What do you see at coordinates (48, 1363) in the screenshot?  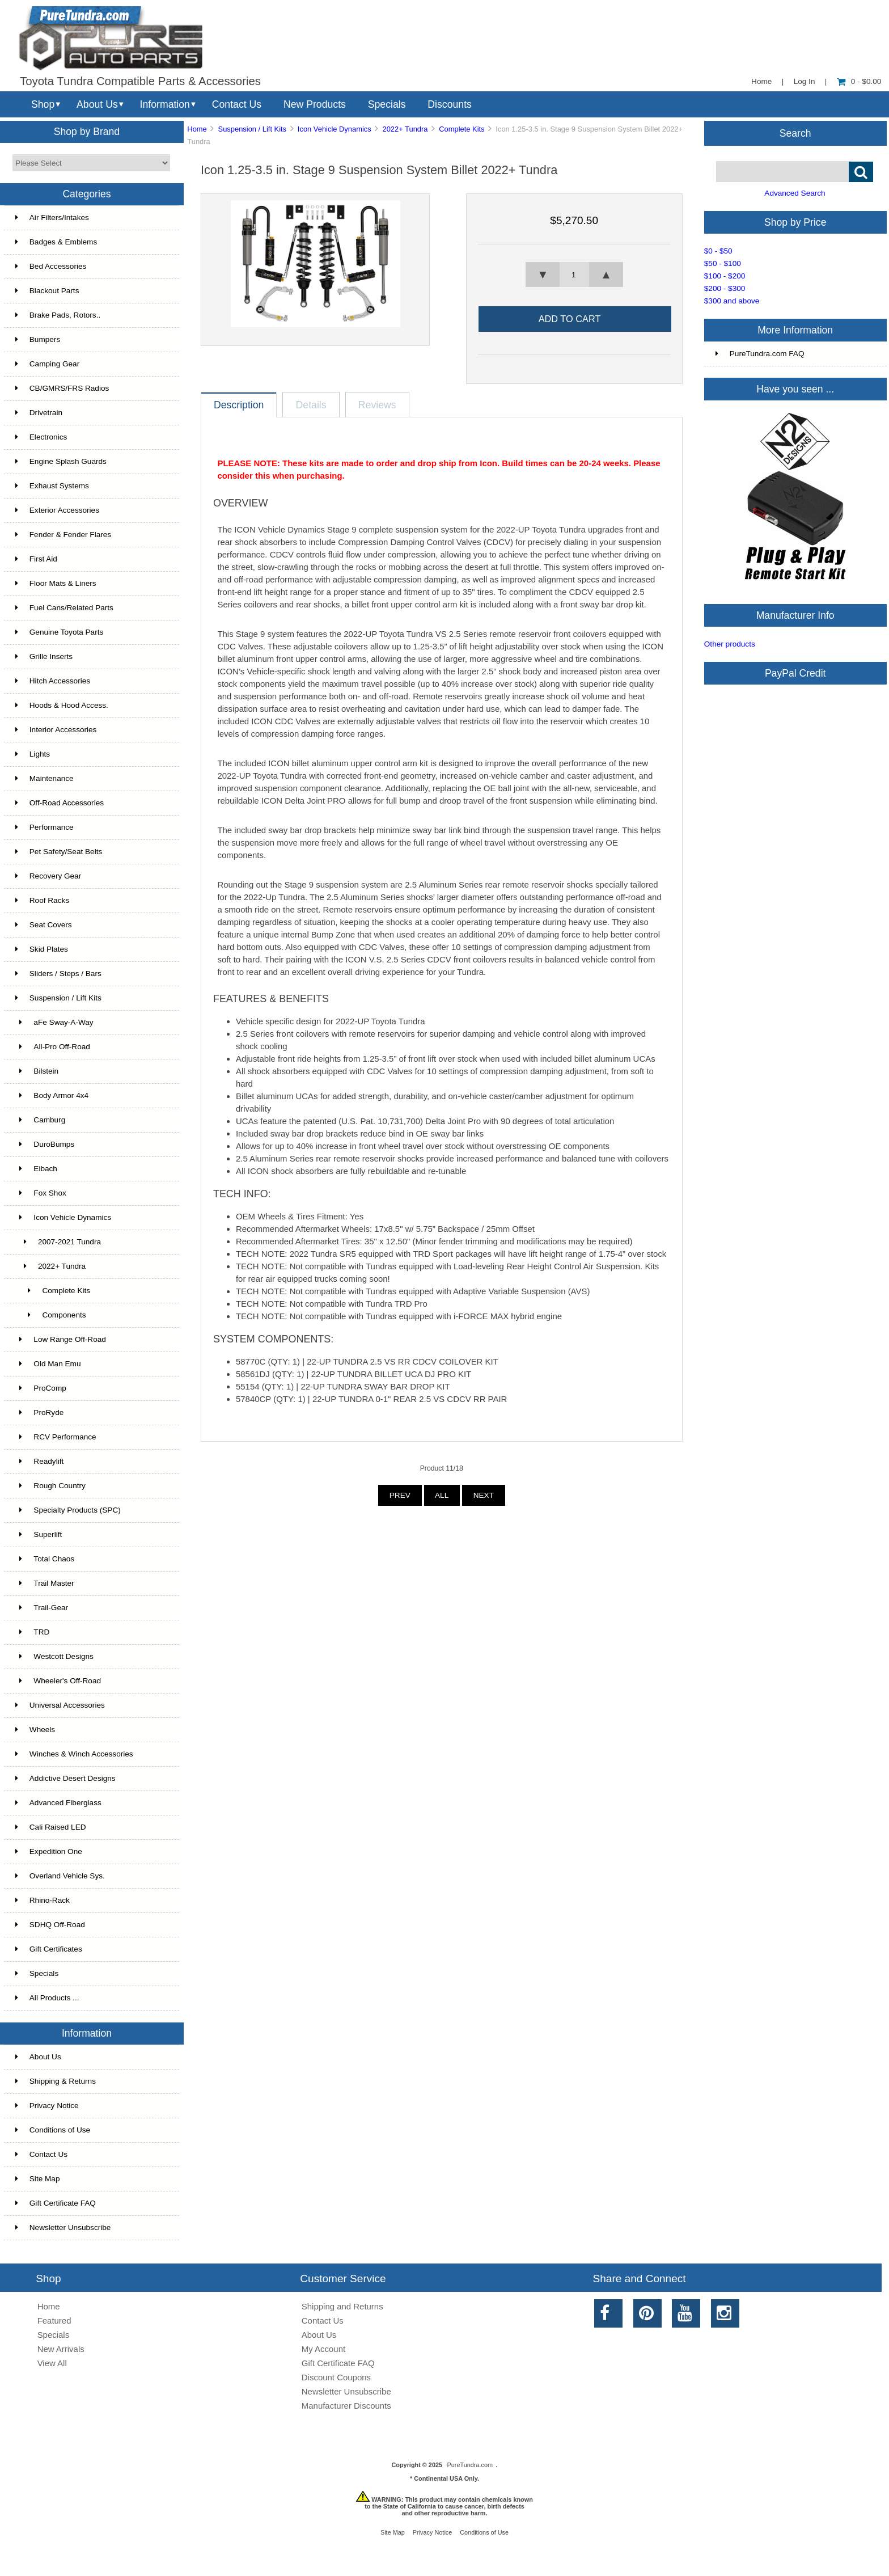 I see `Old Man Emu` at bounding box center [48, 1363].